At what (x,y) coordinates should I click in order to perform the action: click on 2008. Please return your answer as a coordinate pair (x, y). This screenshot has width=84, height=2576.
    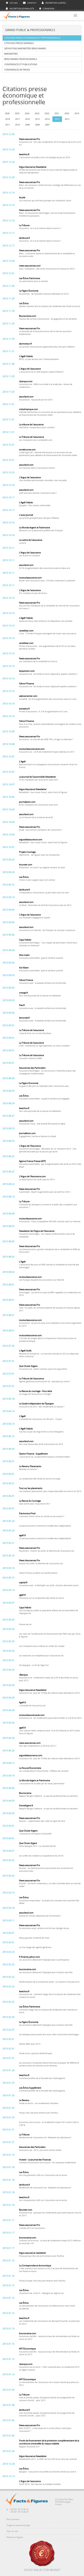
    Looking at the image, I should click on (37, 125).